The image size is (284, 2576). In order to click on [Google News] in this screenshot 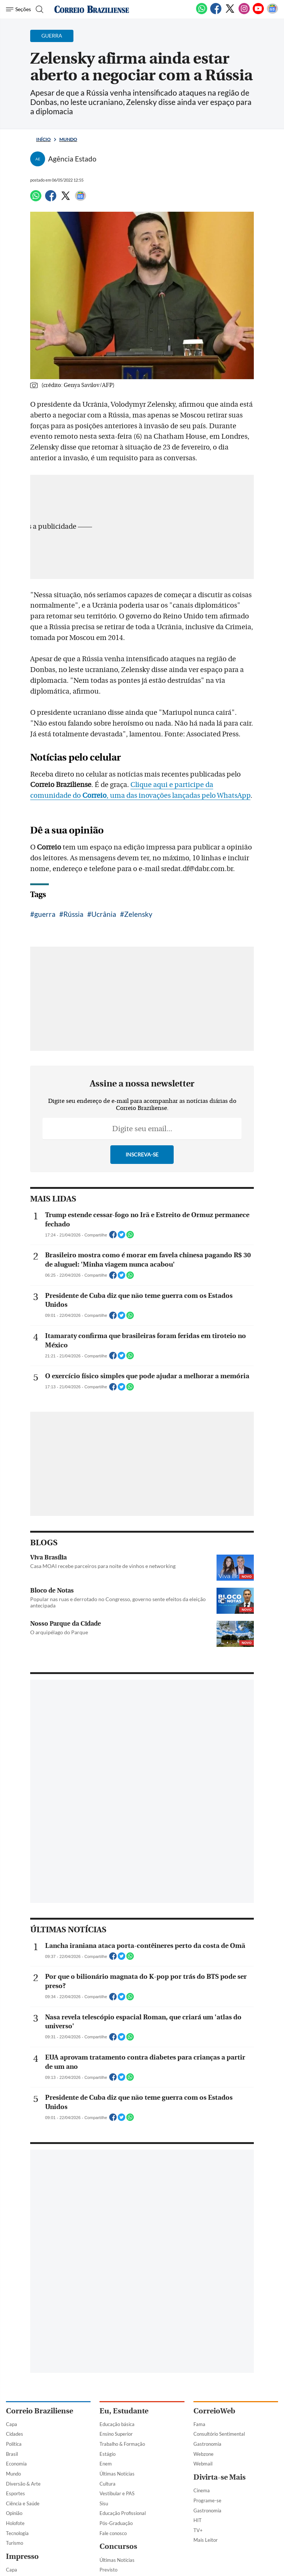, I will do `click(272, 13)`.